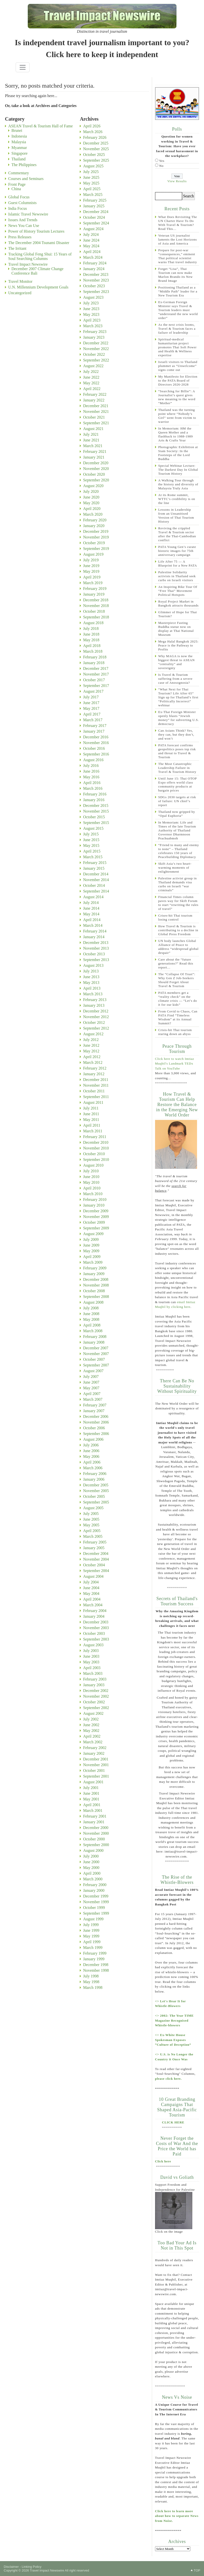 The height and width of the screenshot is (2576, 204). Describe the element at coordinates (92, 1262) in the screenshot. I see `March 2009` at that location.